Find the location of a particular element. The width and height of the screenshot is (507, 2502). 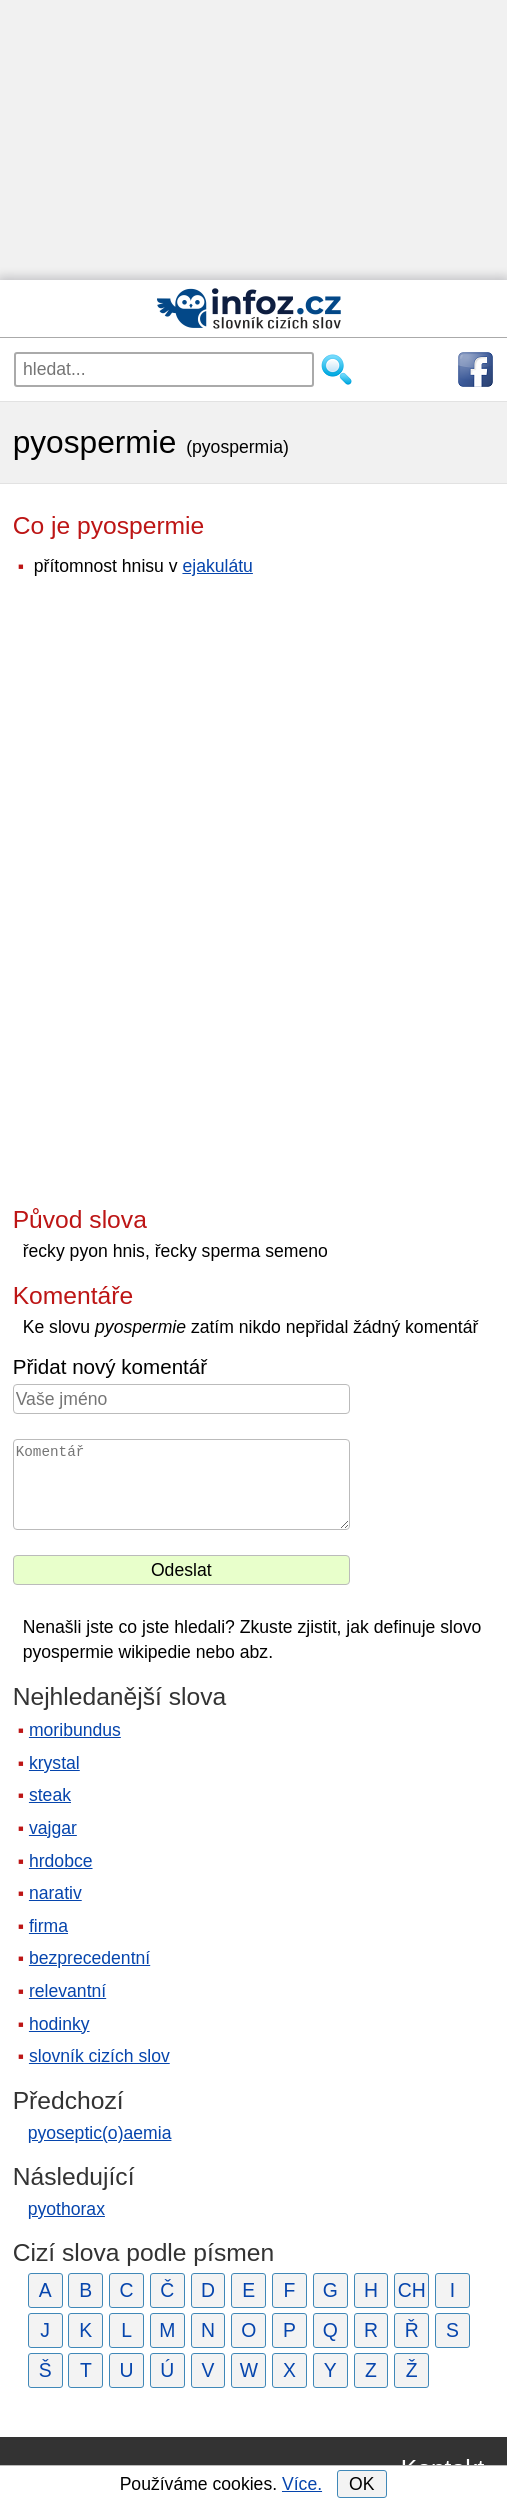

vajgar is located at coordinates (53, 1828).